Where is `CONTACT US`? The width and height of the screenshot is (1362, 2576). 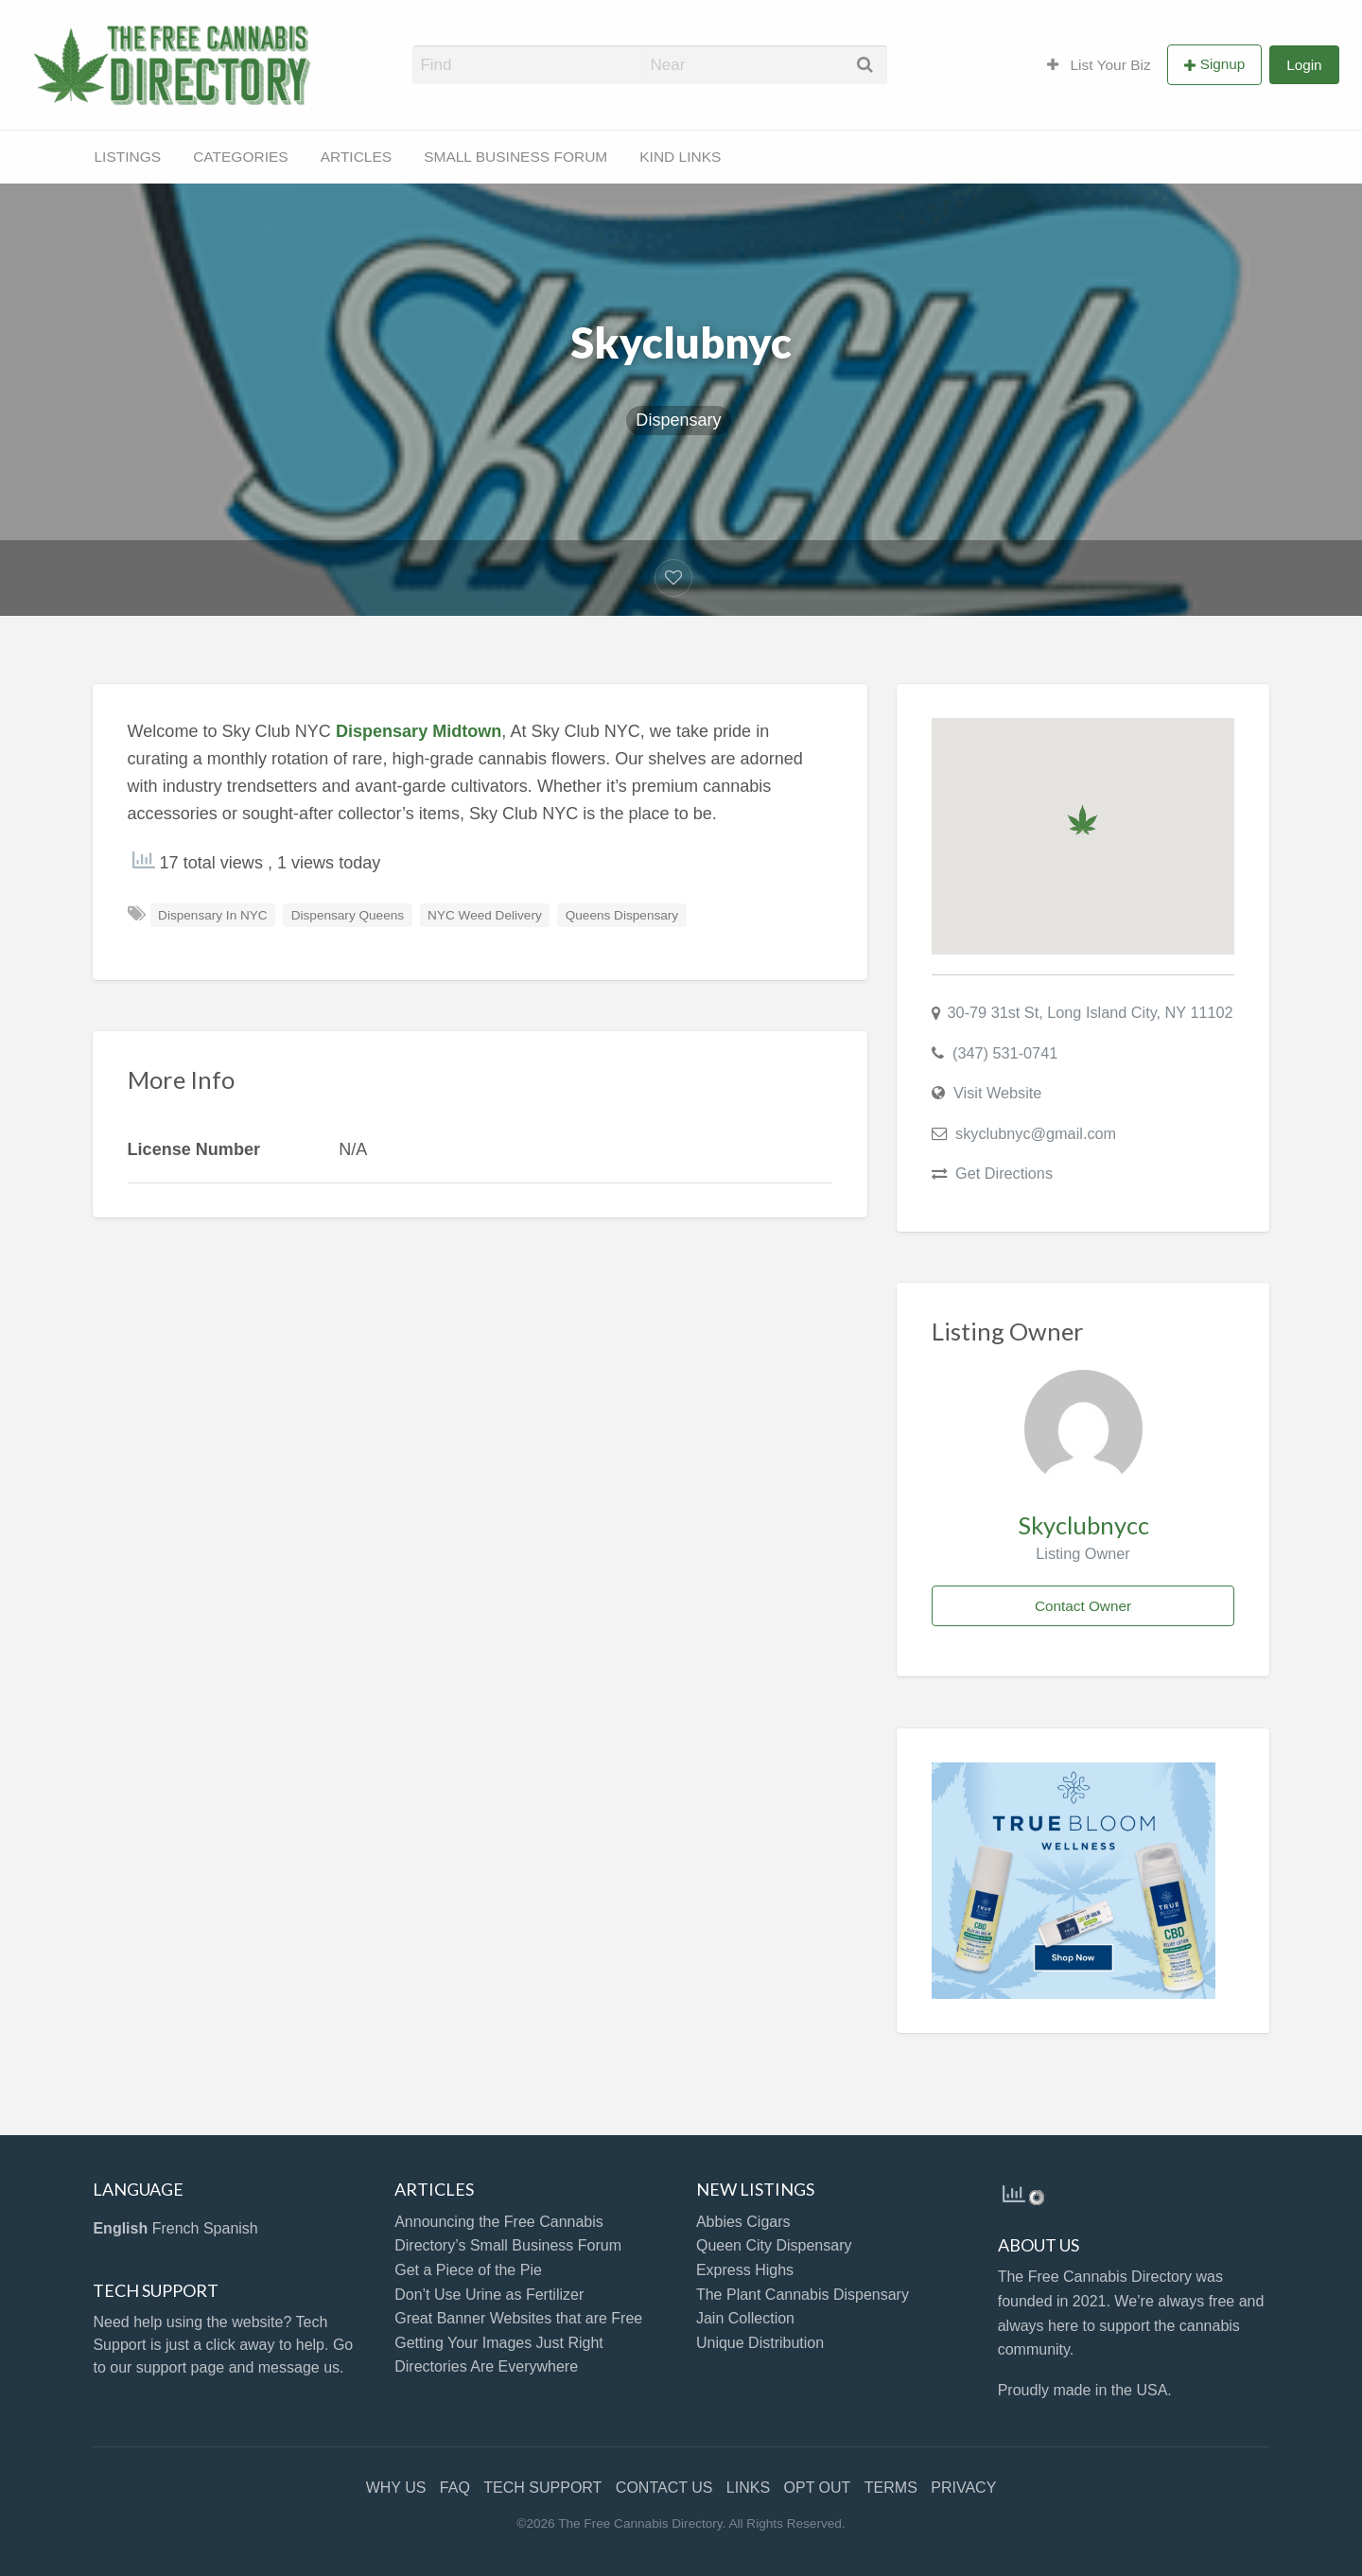 CONTACT US is located at coordinates (664, 2488).